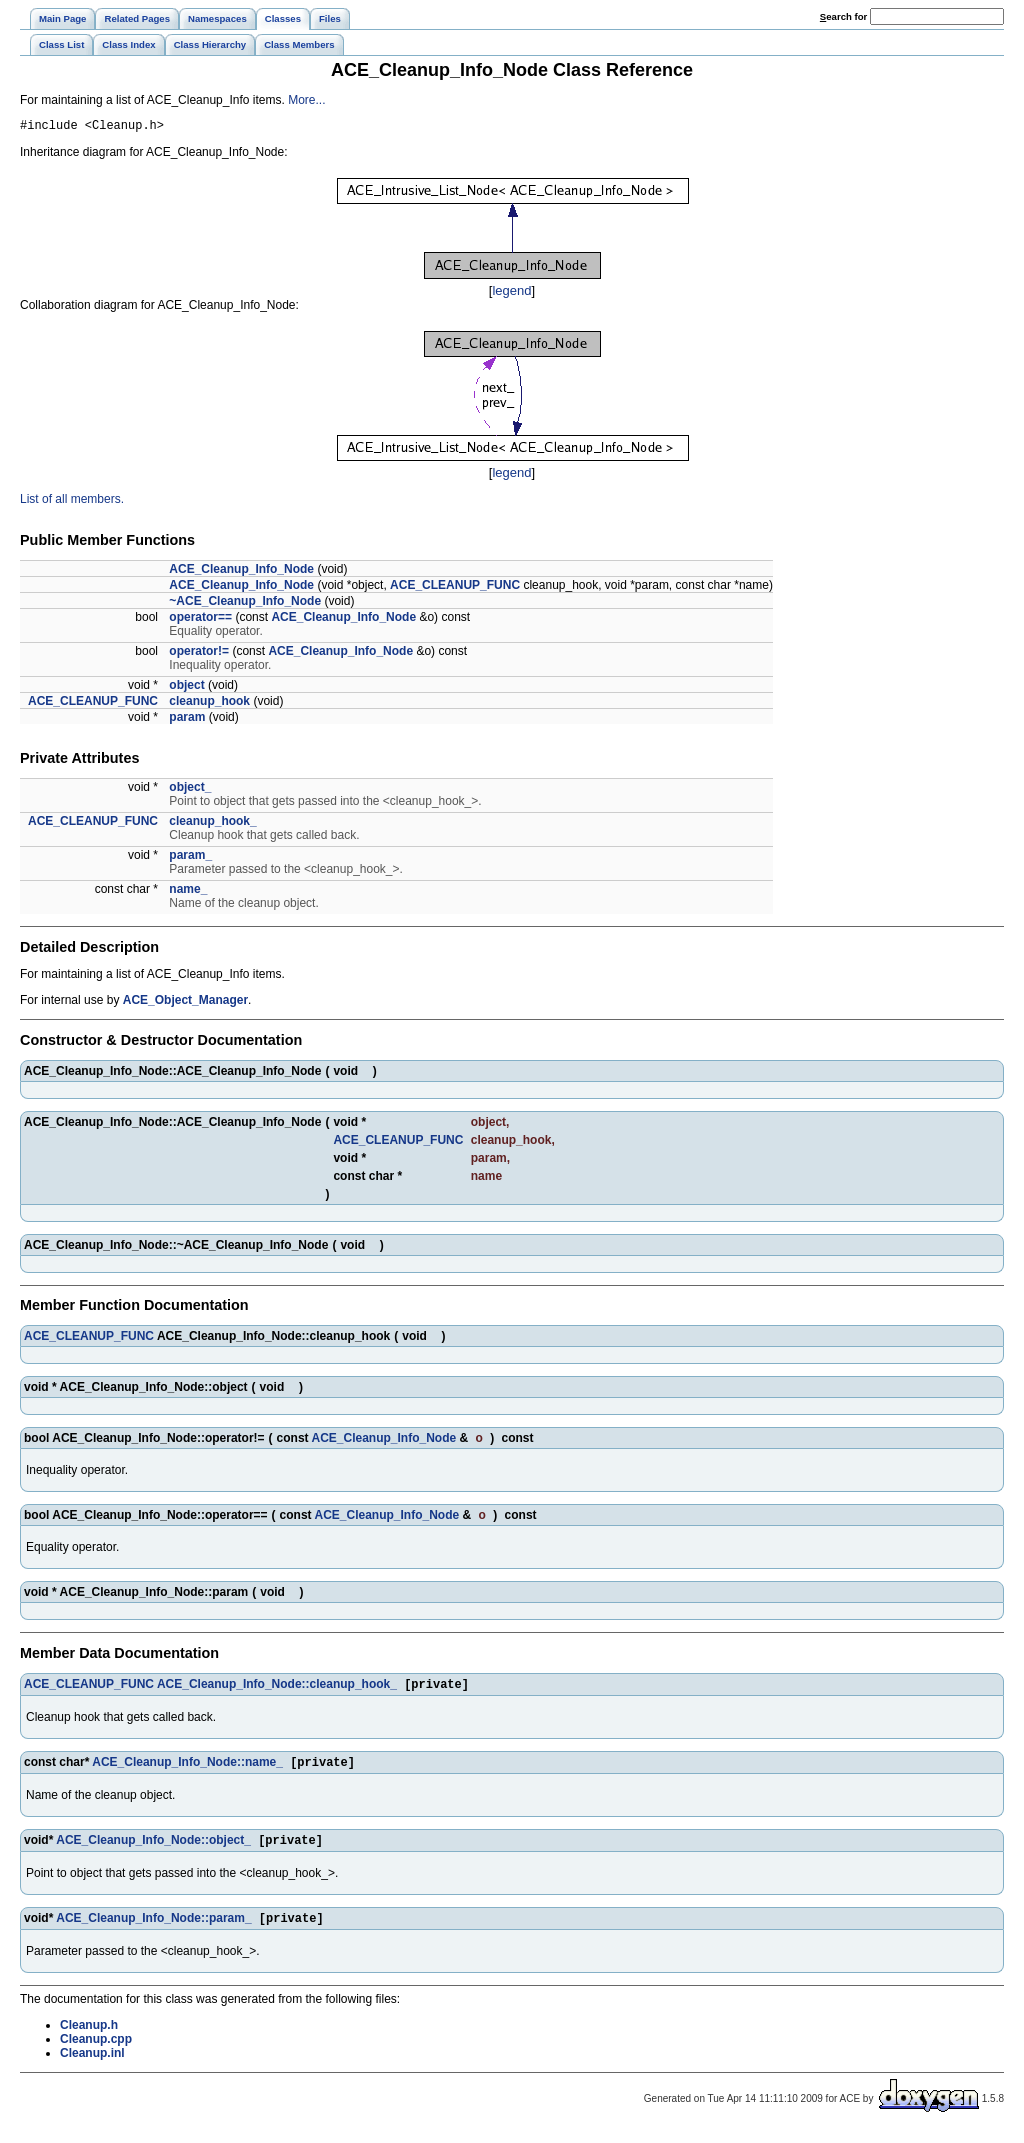  I want to click on operator!=, so click(199, 654).